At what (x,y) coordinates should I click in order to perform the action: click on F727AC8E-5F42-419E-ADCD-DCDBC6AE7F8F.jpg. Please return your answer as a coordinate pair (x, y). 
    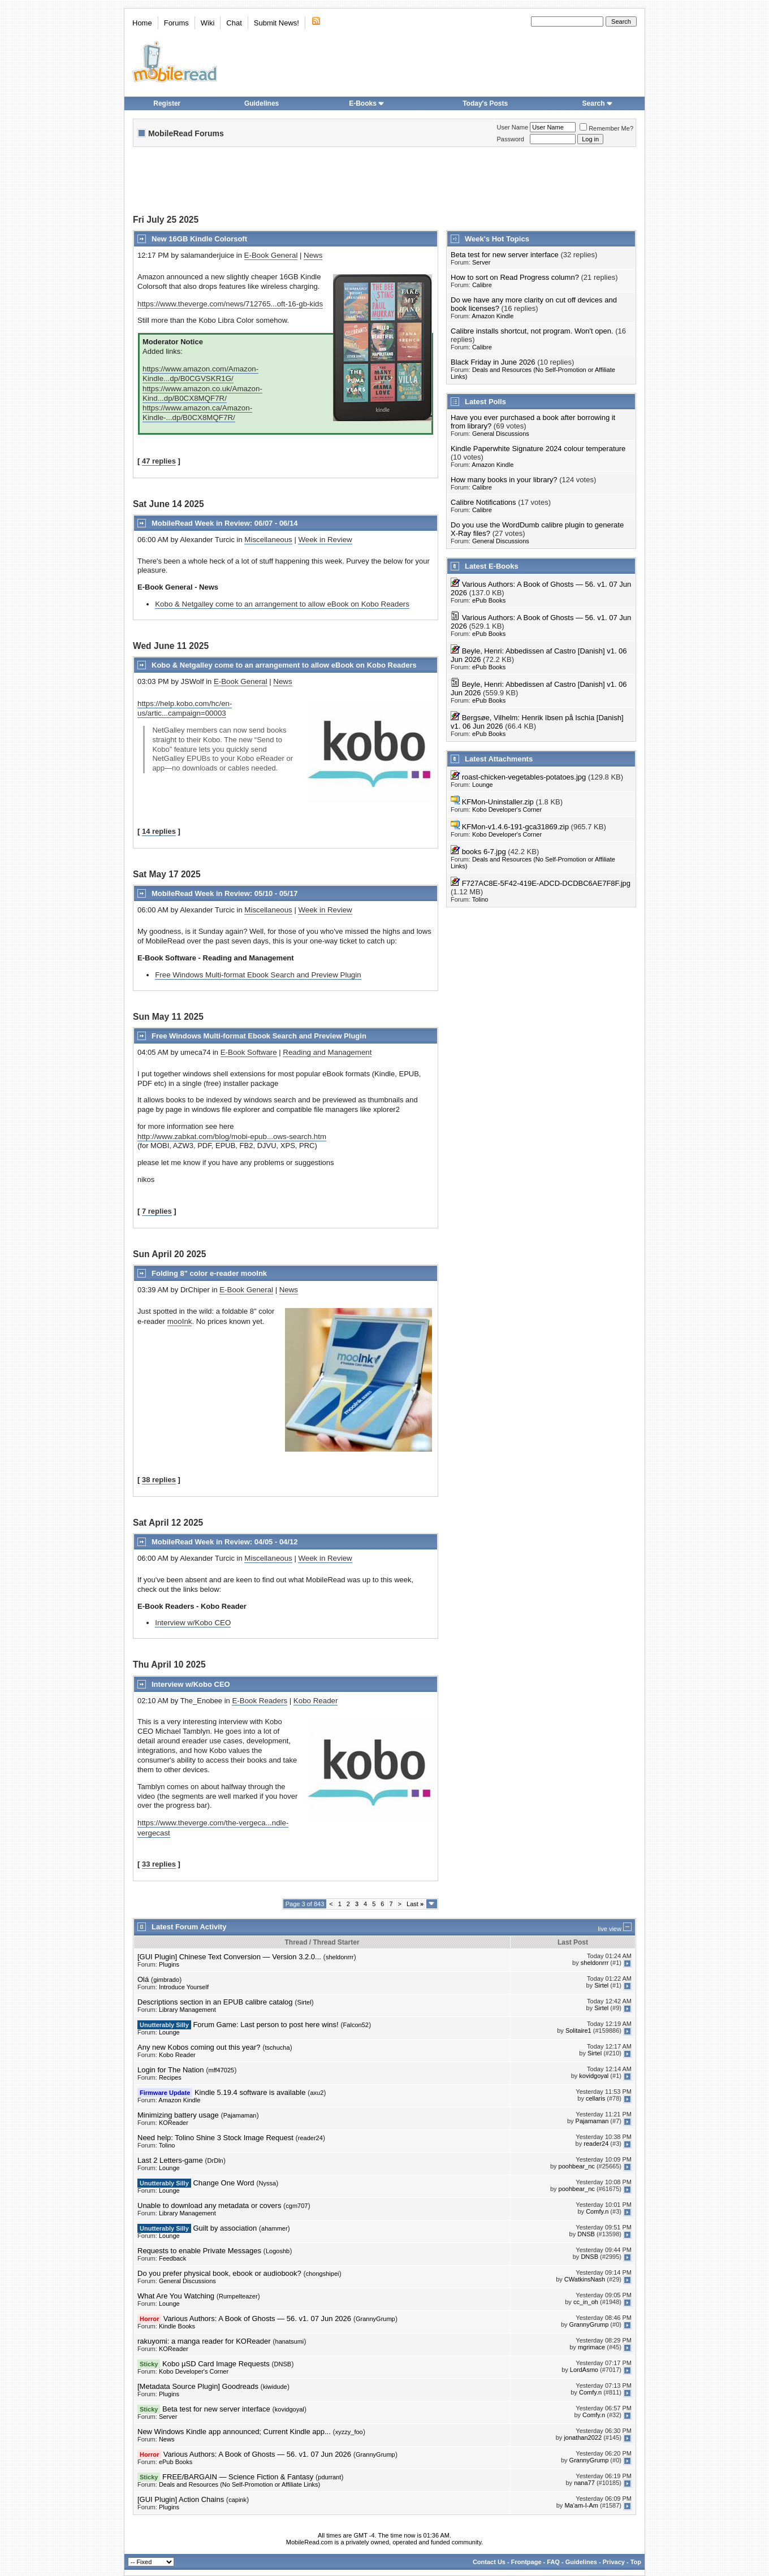
    Looking at the image, I should click on (546, 883).